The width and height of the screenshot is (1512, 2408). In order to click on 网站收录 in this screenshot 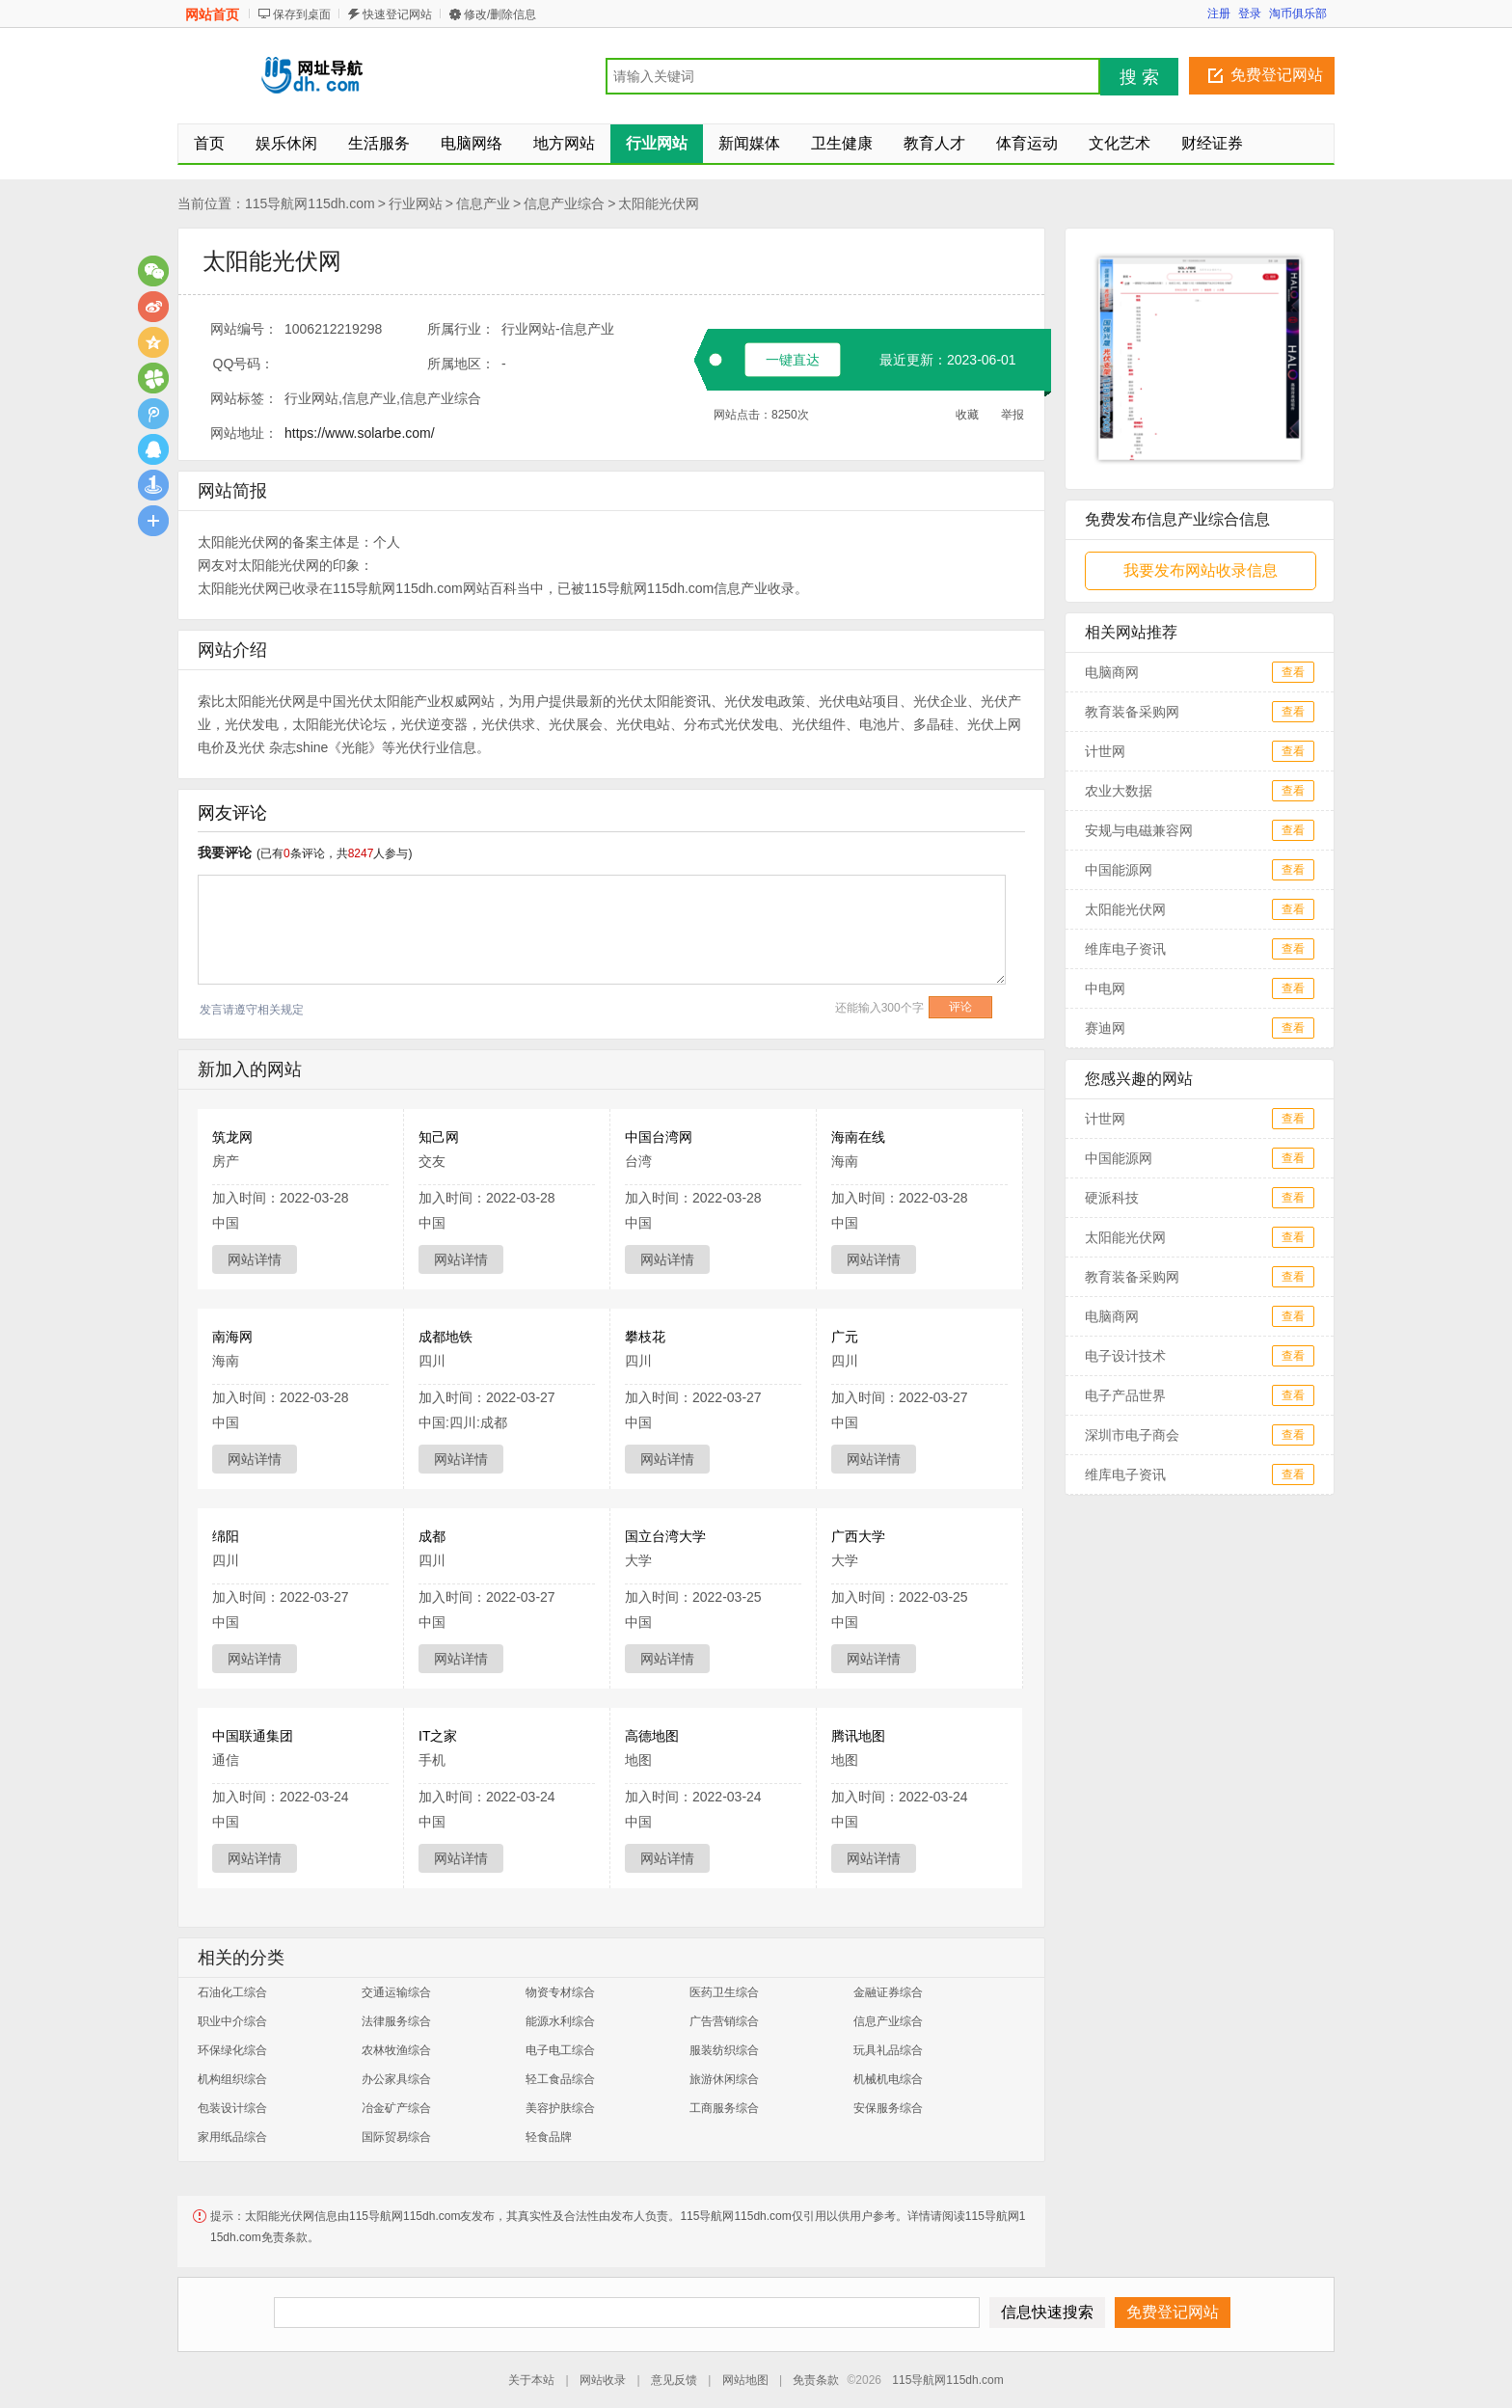, I will do `click(603, 2380)`.